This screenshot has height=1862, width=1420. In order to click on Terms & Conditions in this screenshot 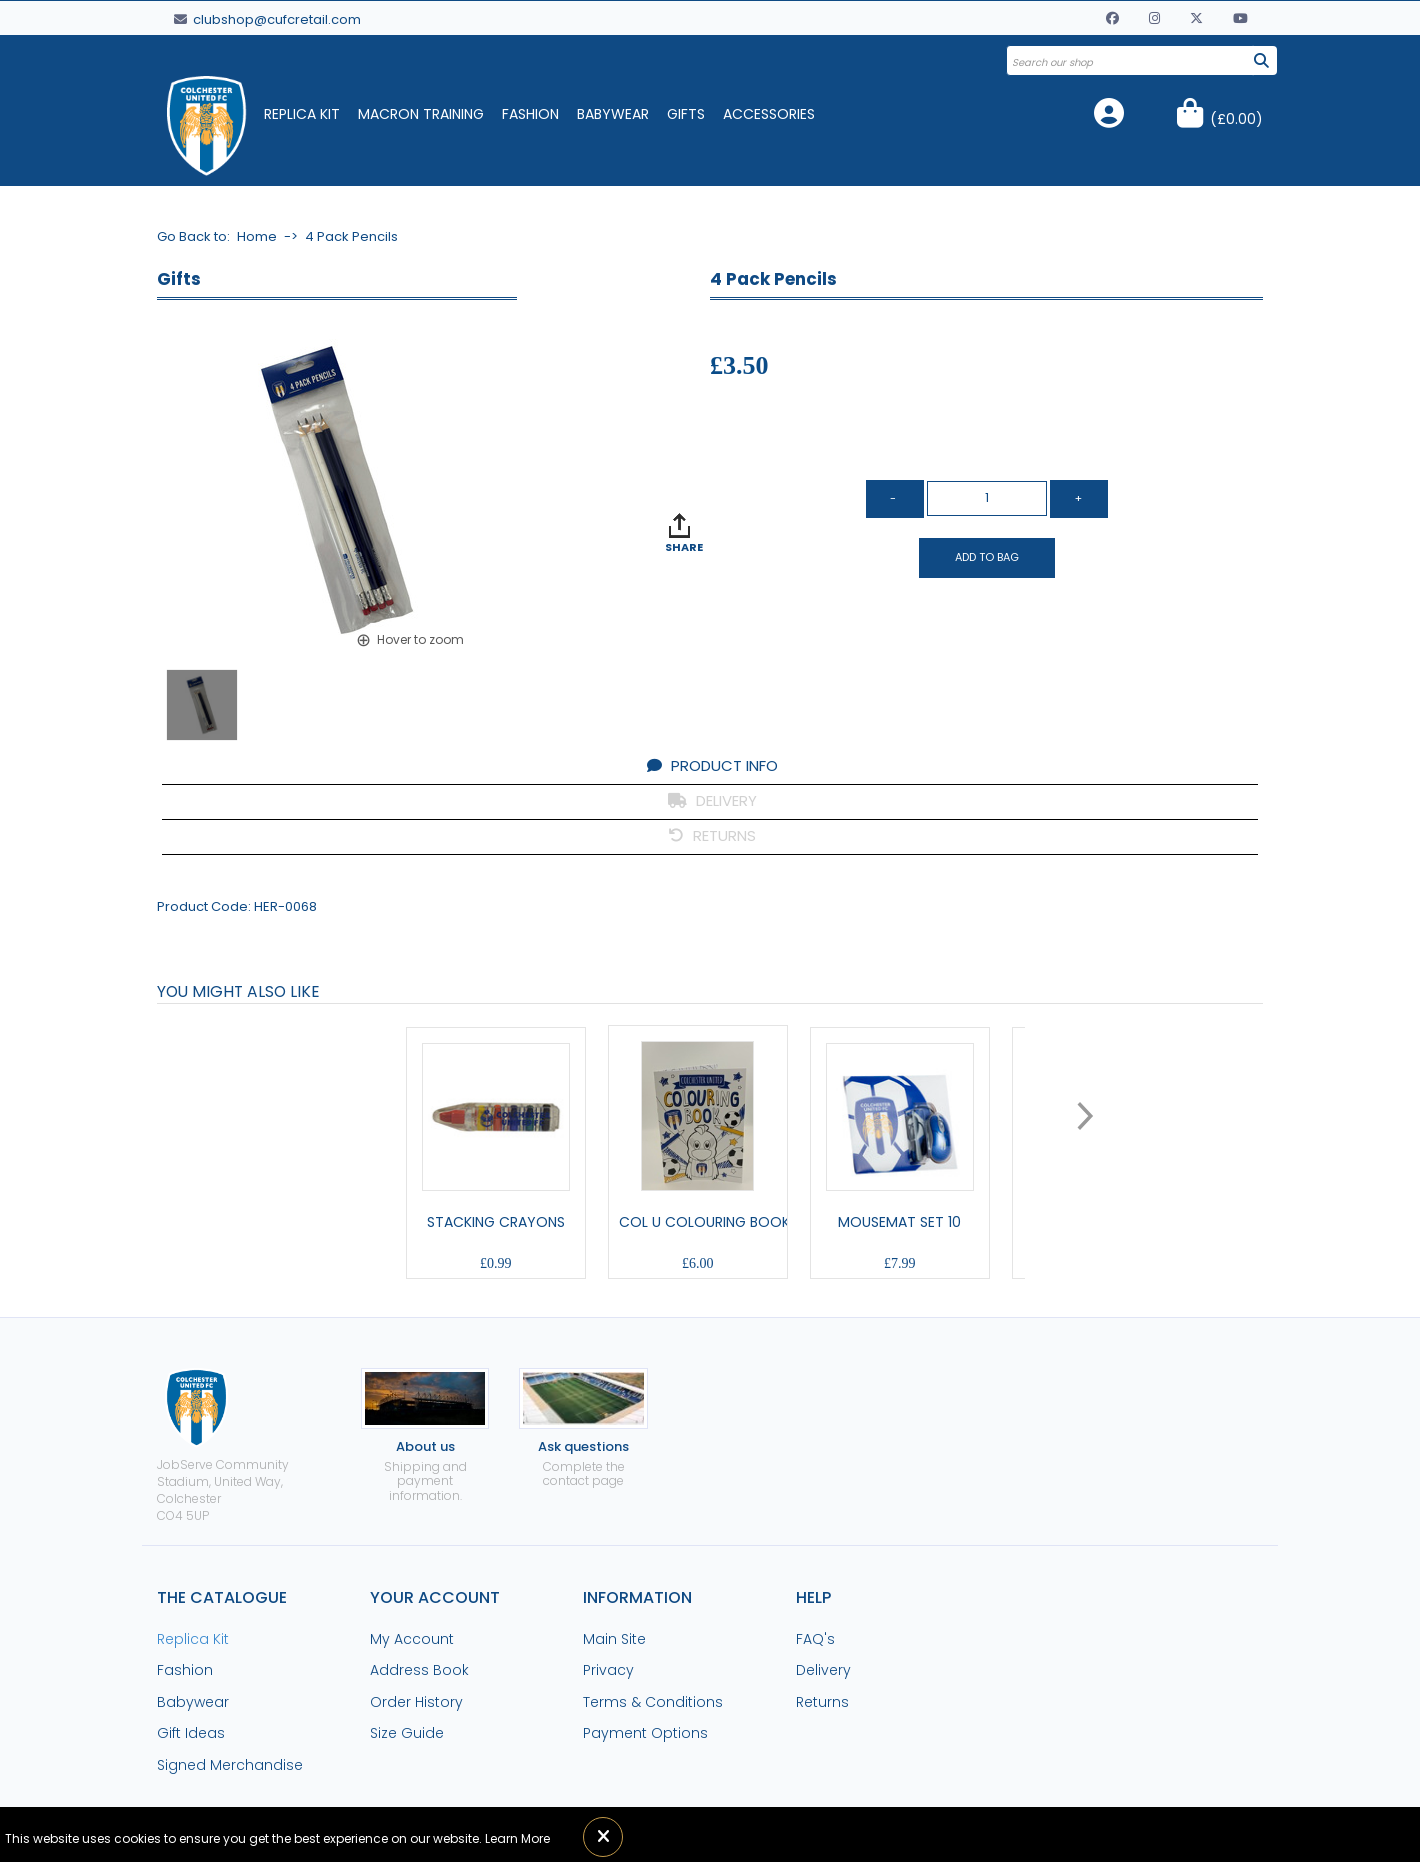, I will do `click(653, 1702)`.